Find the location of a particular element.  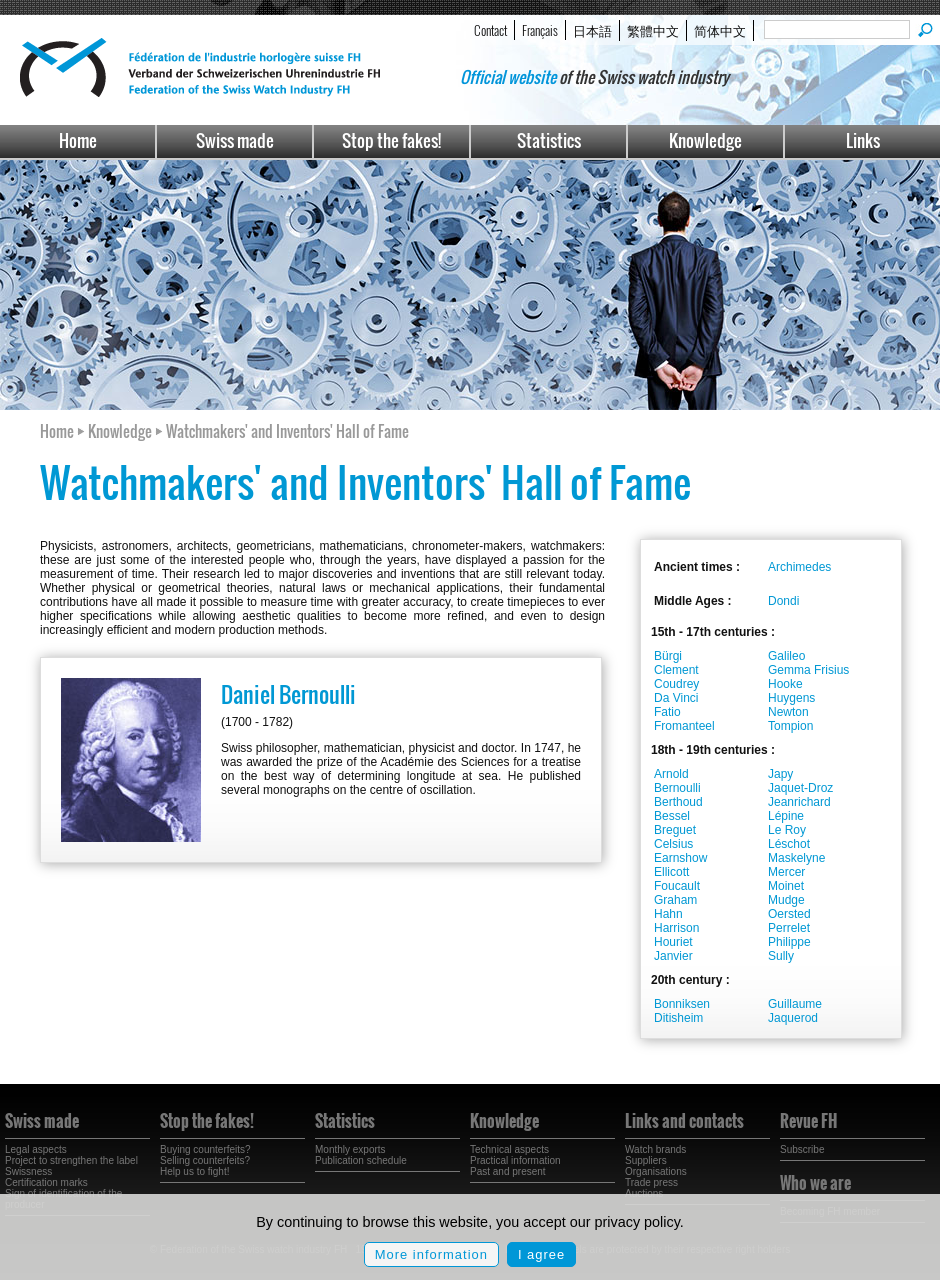

Organisations is located at coordinates (656, 1171).